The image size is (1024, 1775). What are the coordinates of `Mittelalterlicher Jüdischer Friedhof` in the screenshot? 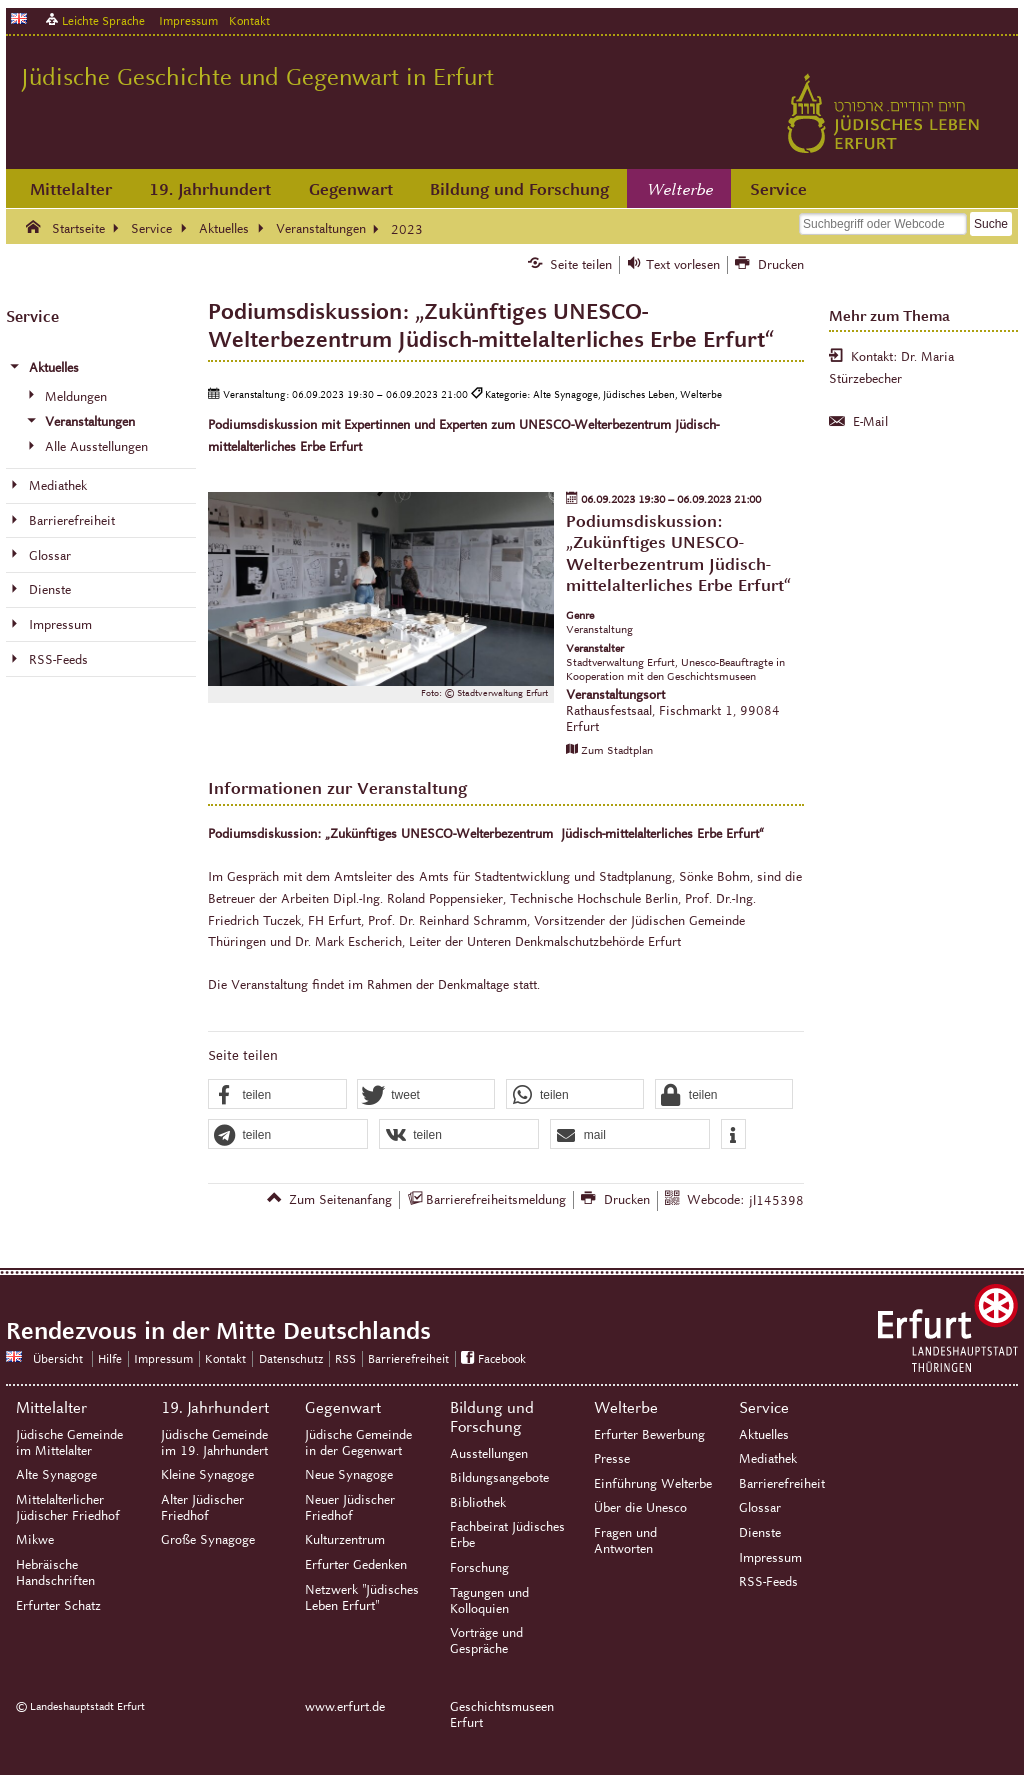 It's located at (68, 1508).